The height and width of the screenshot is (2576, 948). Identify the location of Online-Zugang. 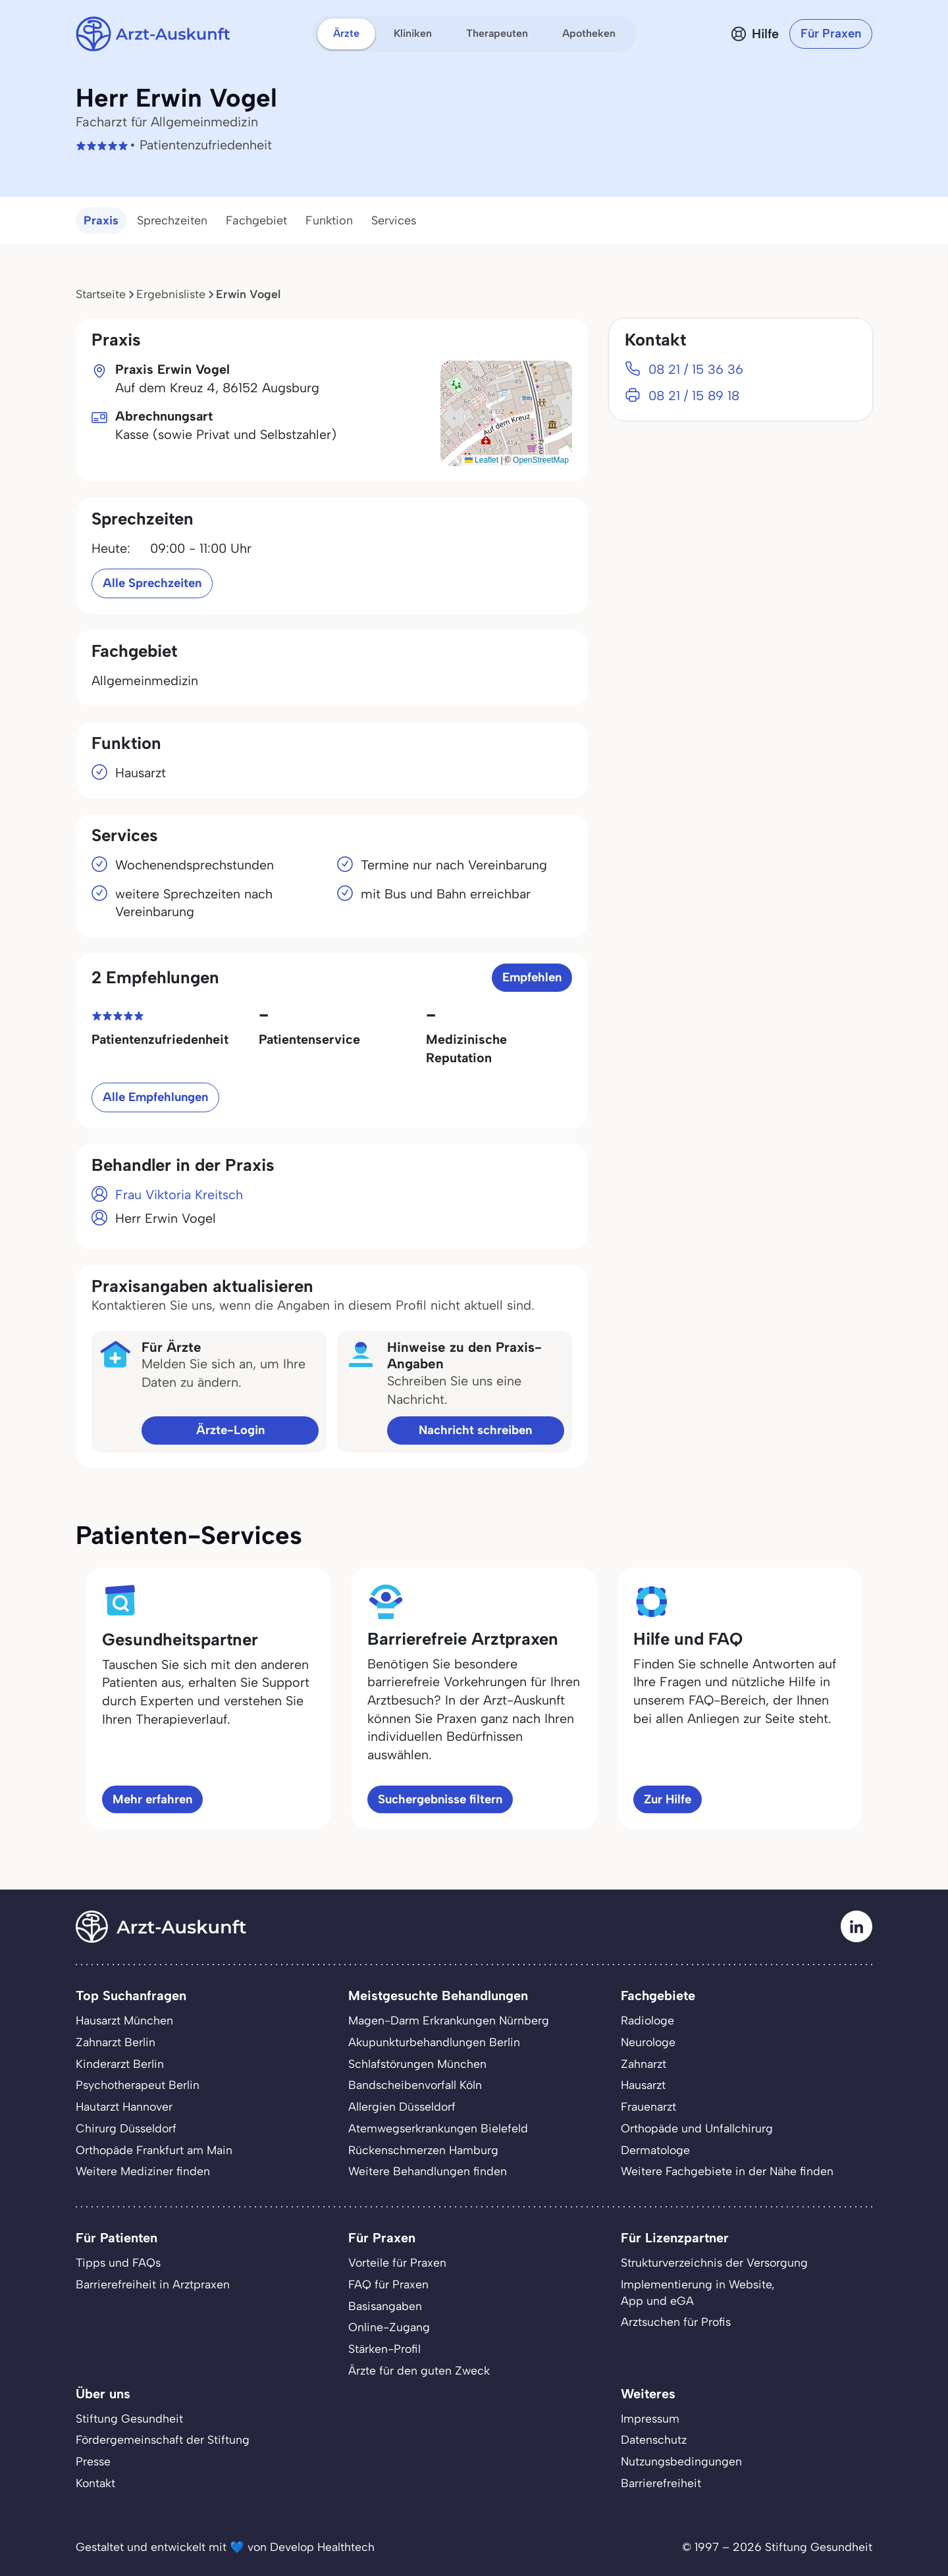
(389, 2327).